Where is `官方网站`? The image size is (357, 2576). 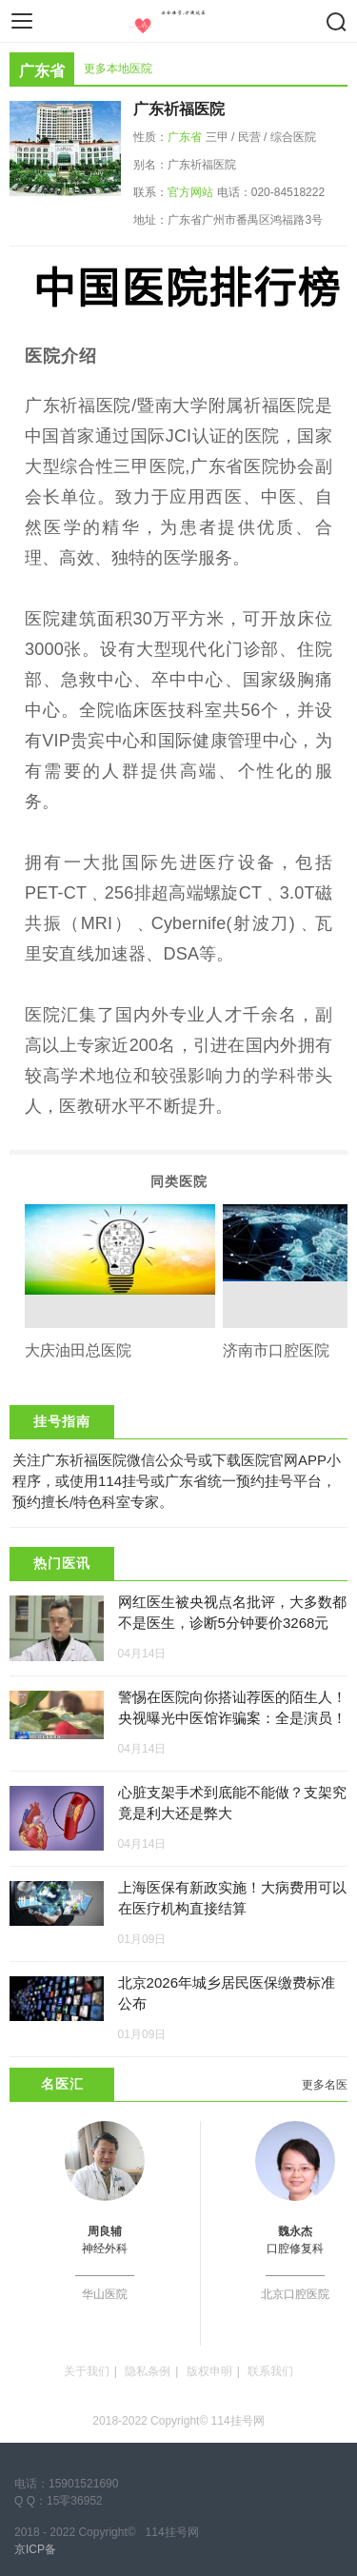 官方网站 is located at coordinates (190, 192).